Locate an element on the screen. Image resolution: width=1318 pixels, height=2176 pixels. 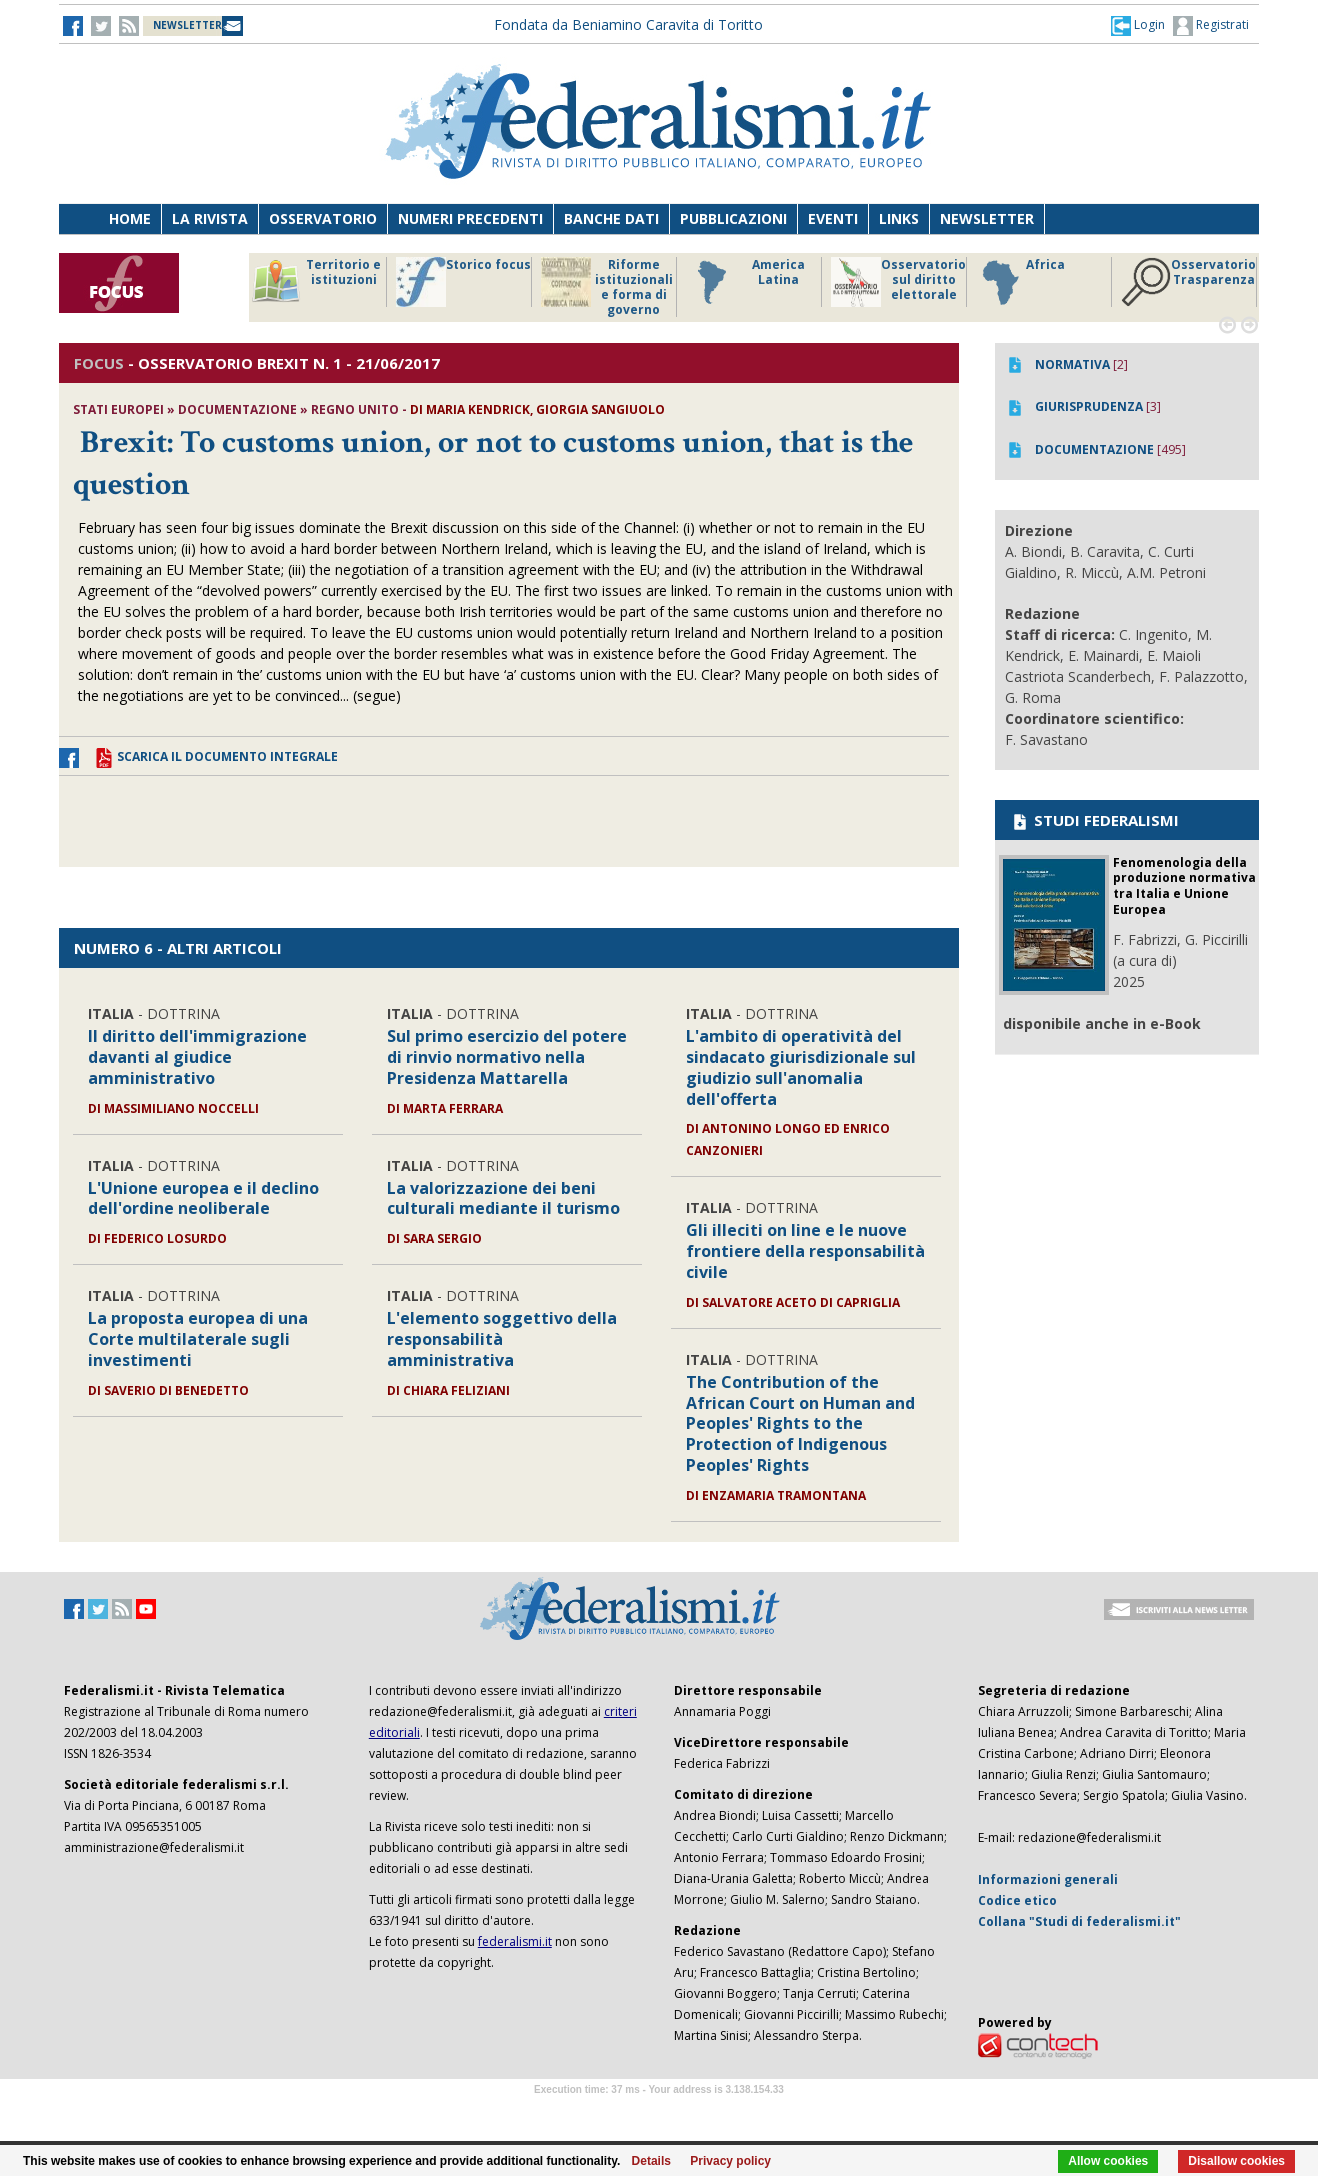
Software Tour Operator is located at coordinates (659, 2112).